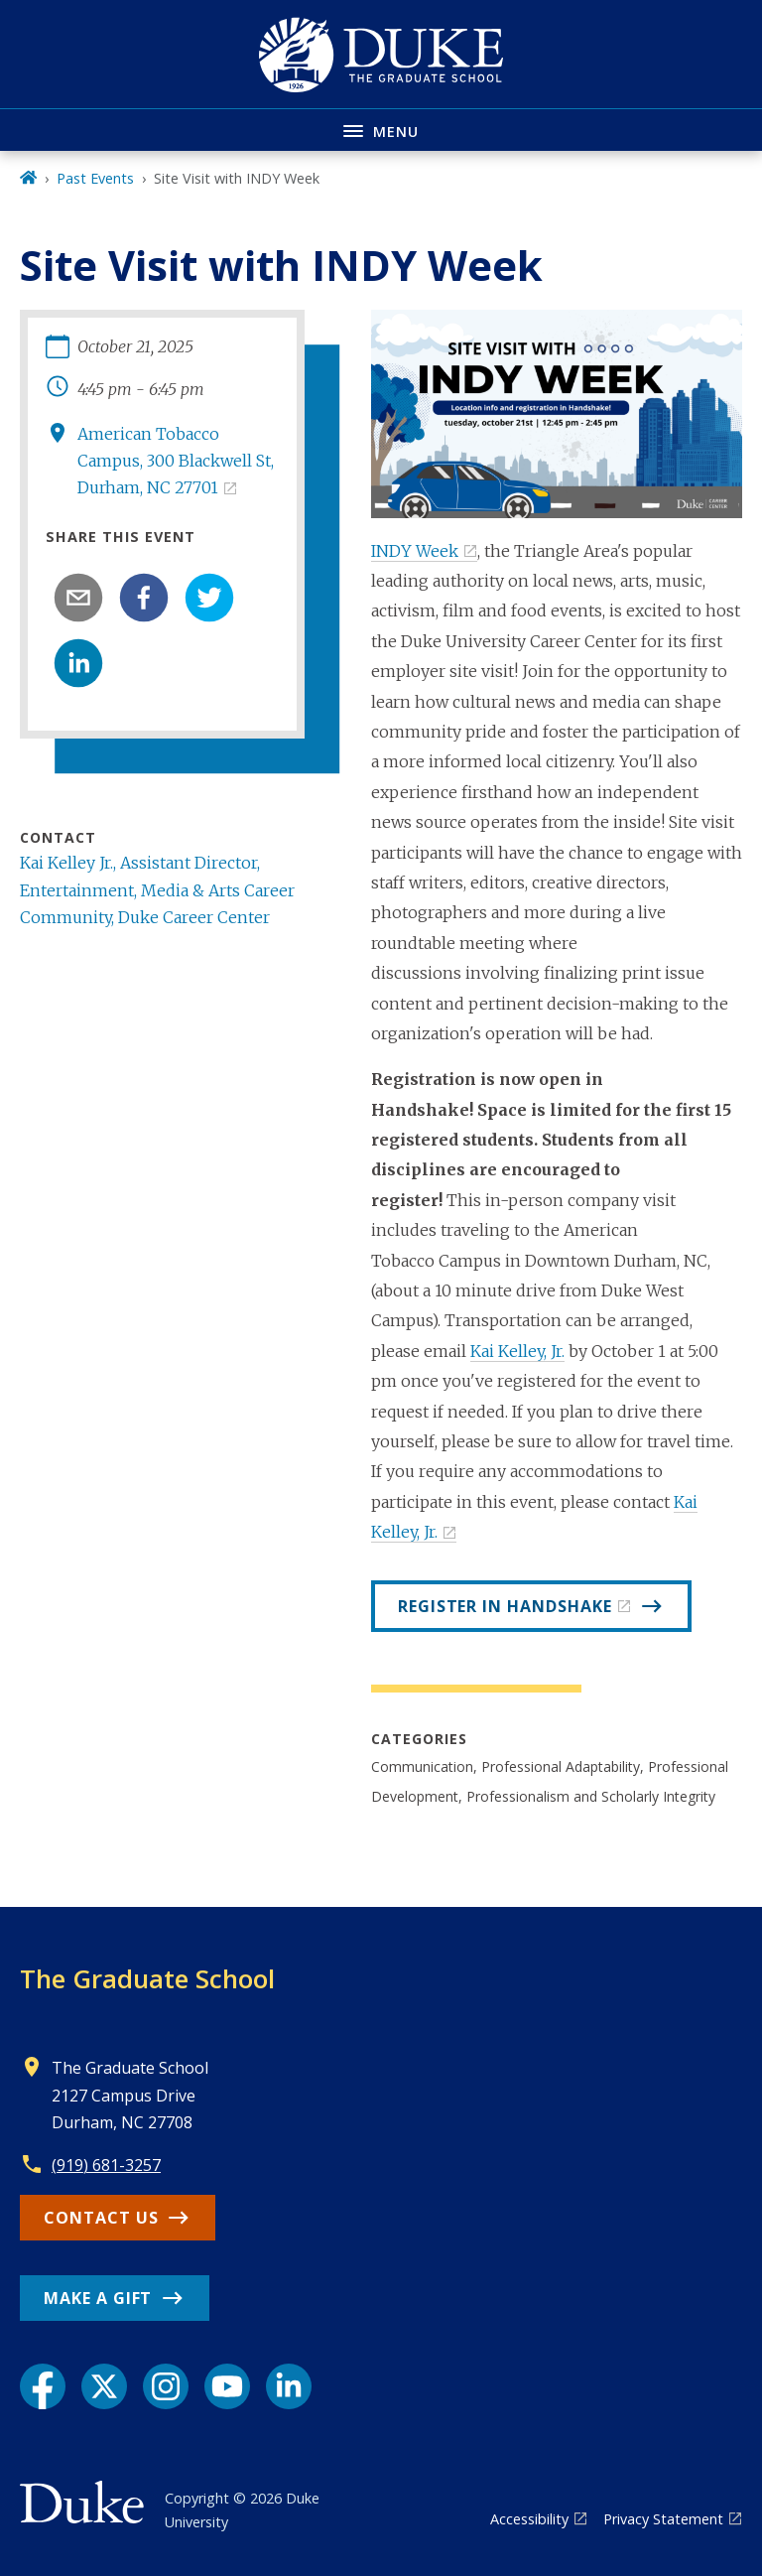 Image resolution: width=762 pixels, height=2576 pixels. What do you see at coordinates (147, 1978) in the screenshot?
I see `The Graduate School` at bounding box center [147, 1978].